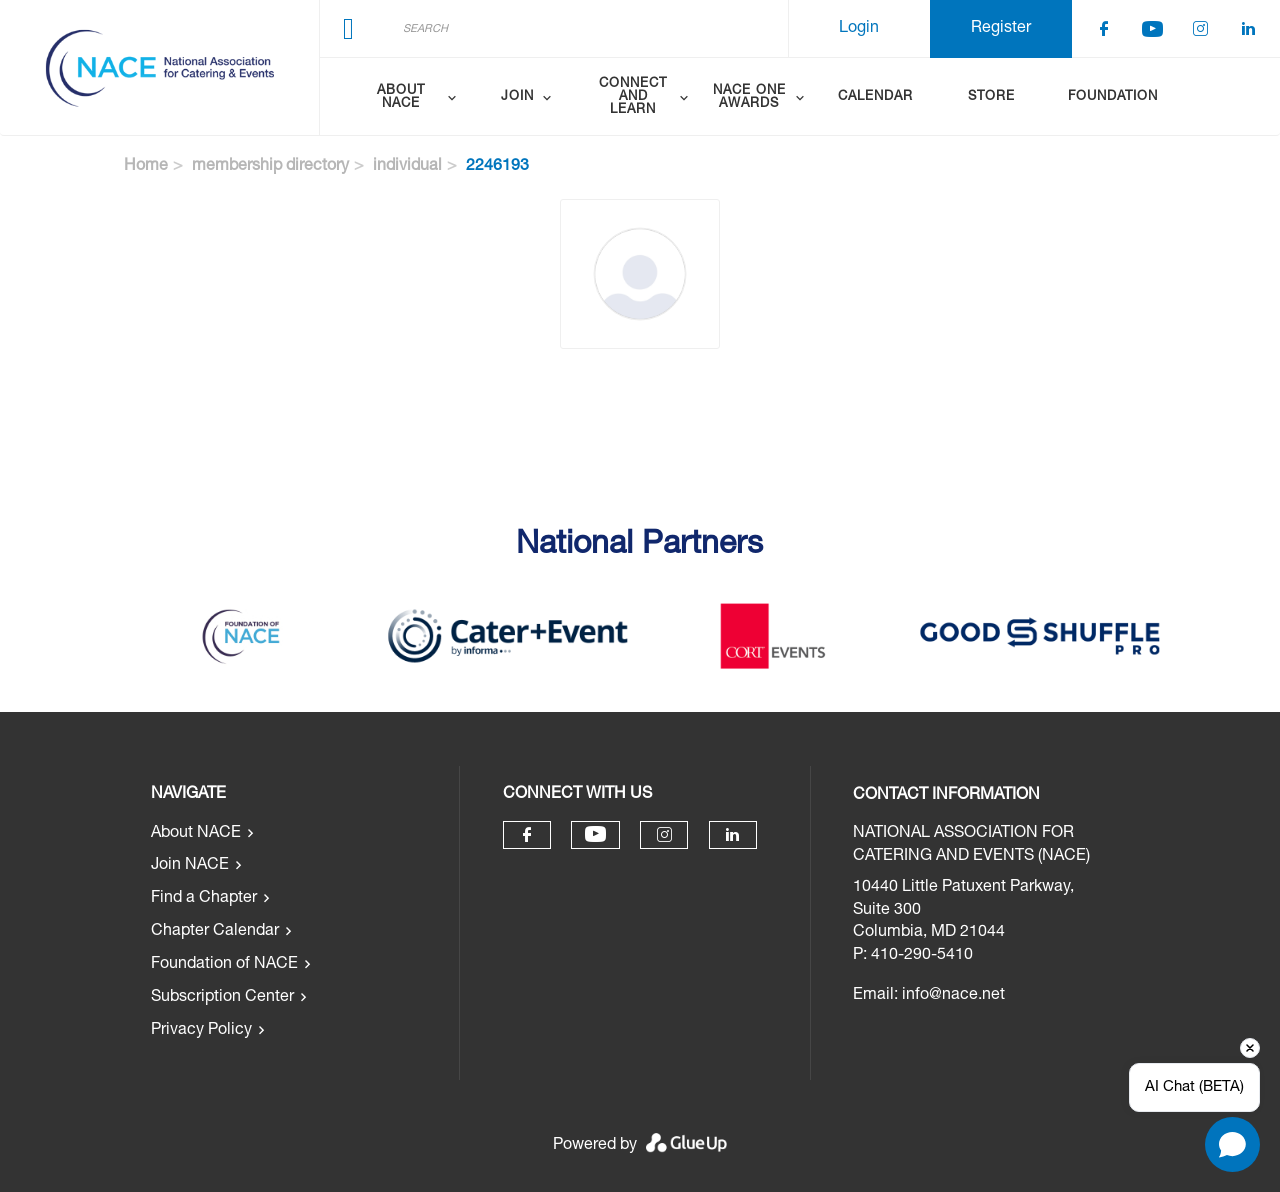 This screenshot has width=1280, height=1192. I want to click on Chapter Calendar, so click(215, 932).